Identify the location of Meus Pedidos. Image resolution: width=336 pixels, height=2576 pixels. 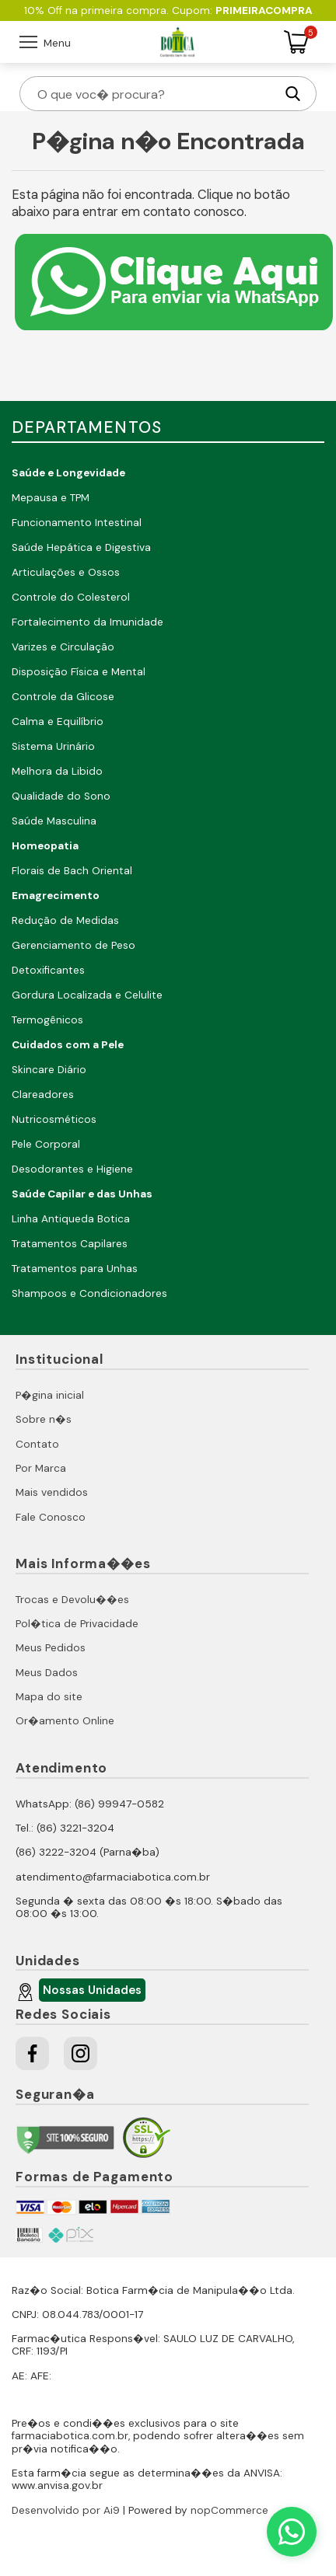
(51, 1647).